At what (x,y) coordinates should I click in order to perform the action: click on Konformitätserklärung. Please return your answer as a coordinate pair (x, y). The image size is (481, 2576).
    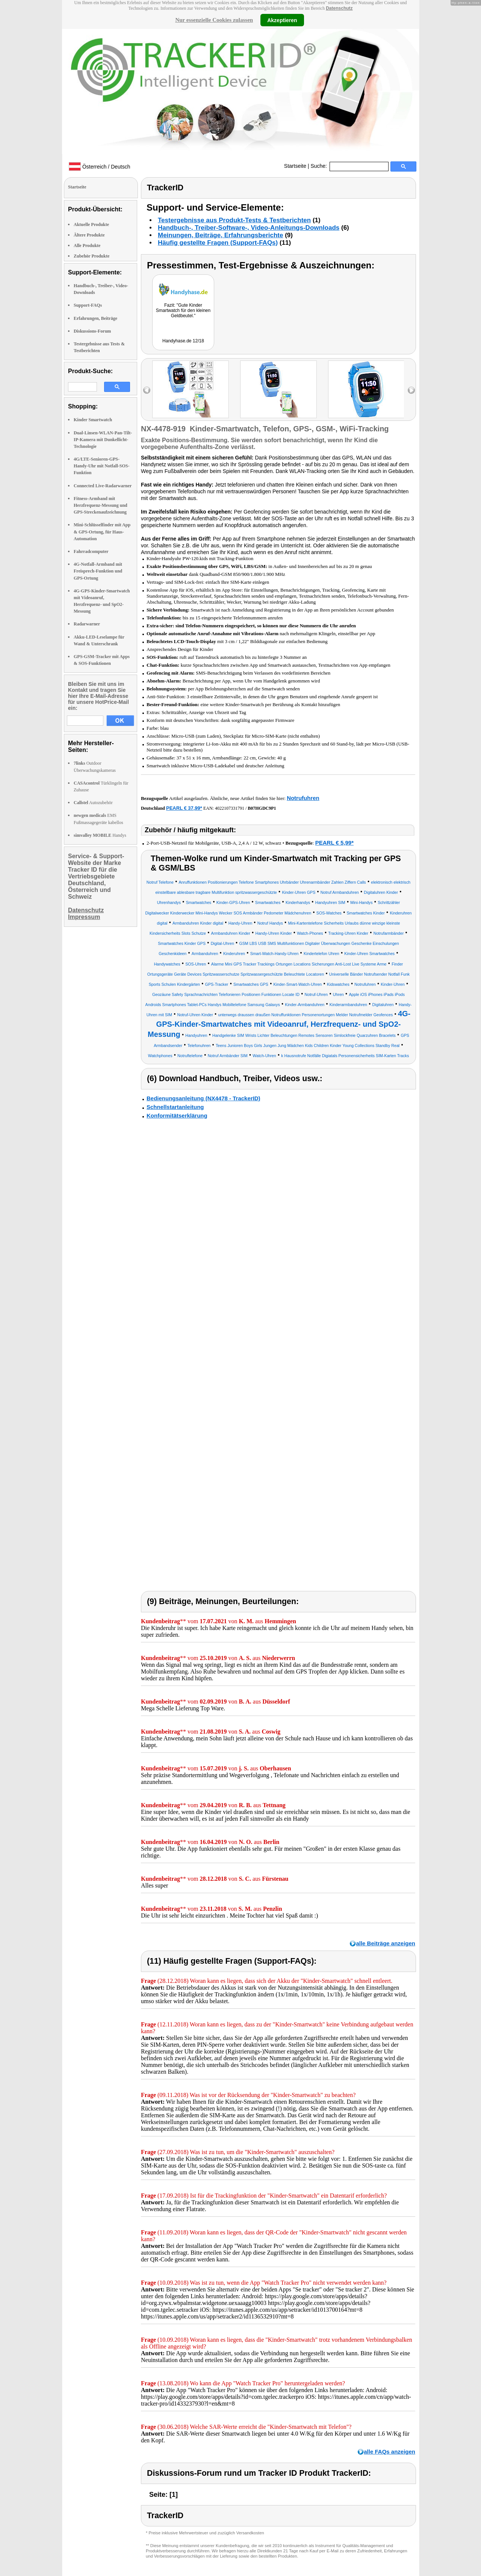
    Looking at the image, I should click on (177, 1115).